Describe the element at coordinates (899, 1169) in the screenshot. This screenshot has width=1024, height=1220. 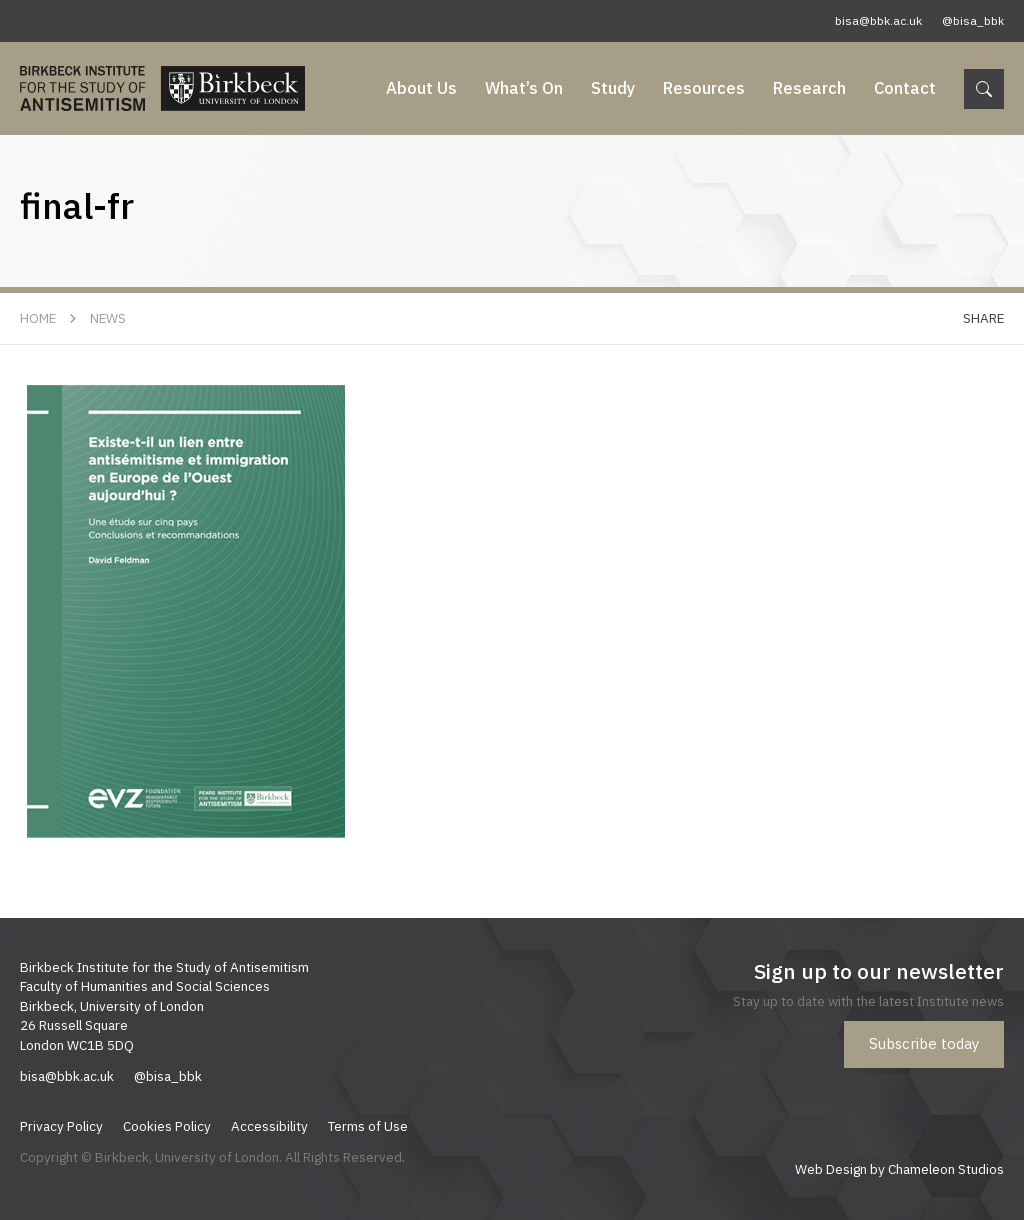
I see `Web Design by Chameleon Studios` at that location.